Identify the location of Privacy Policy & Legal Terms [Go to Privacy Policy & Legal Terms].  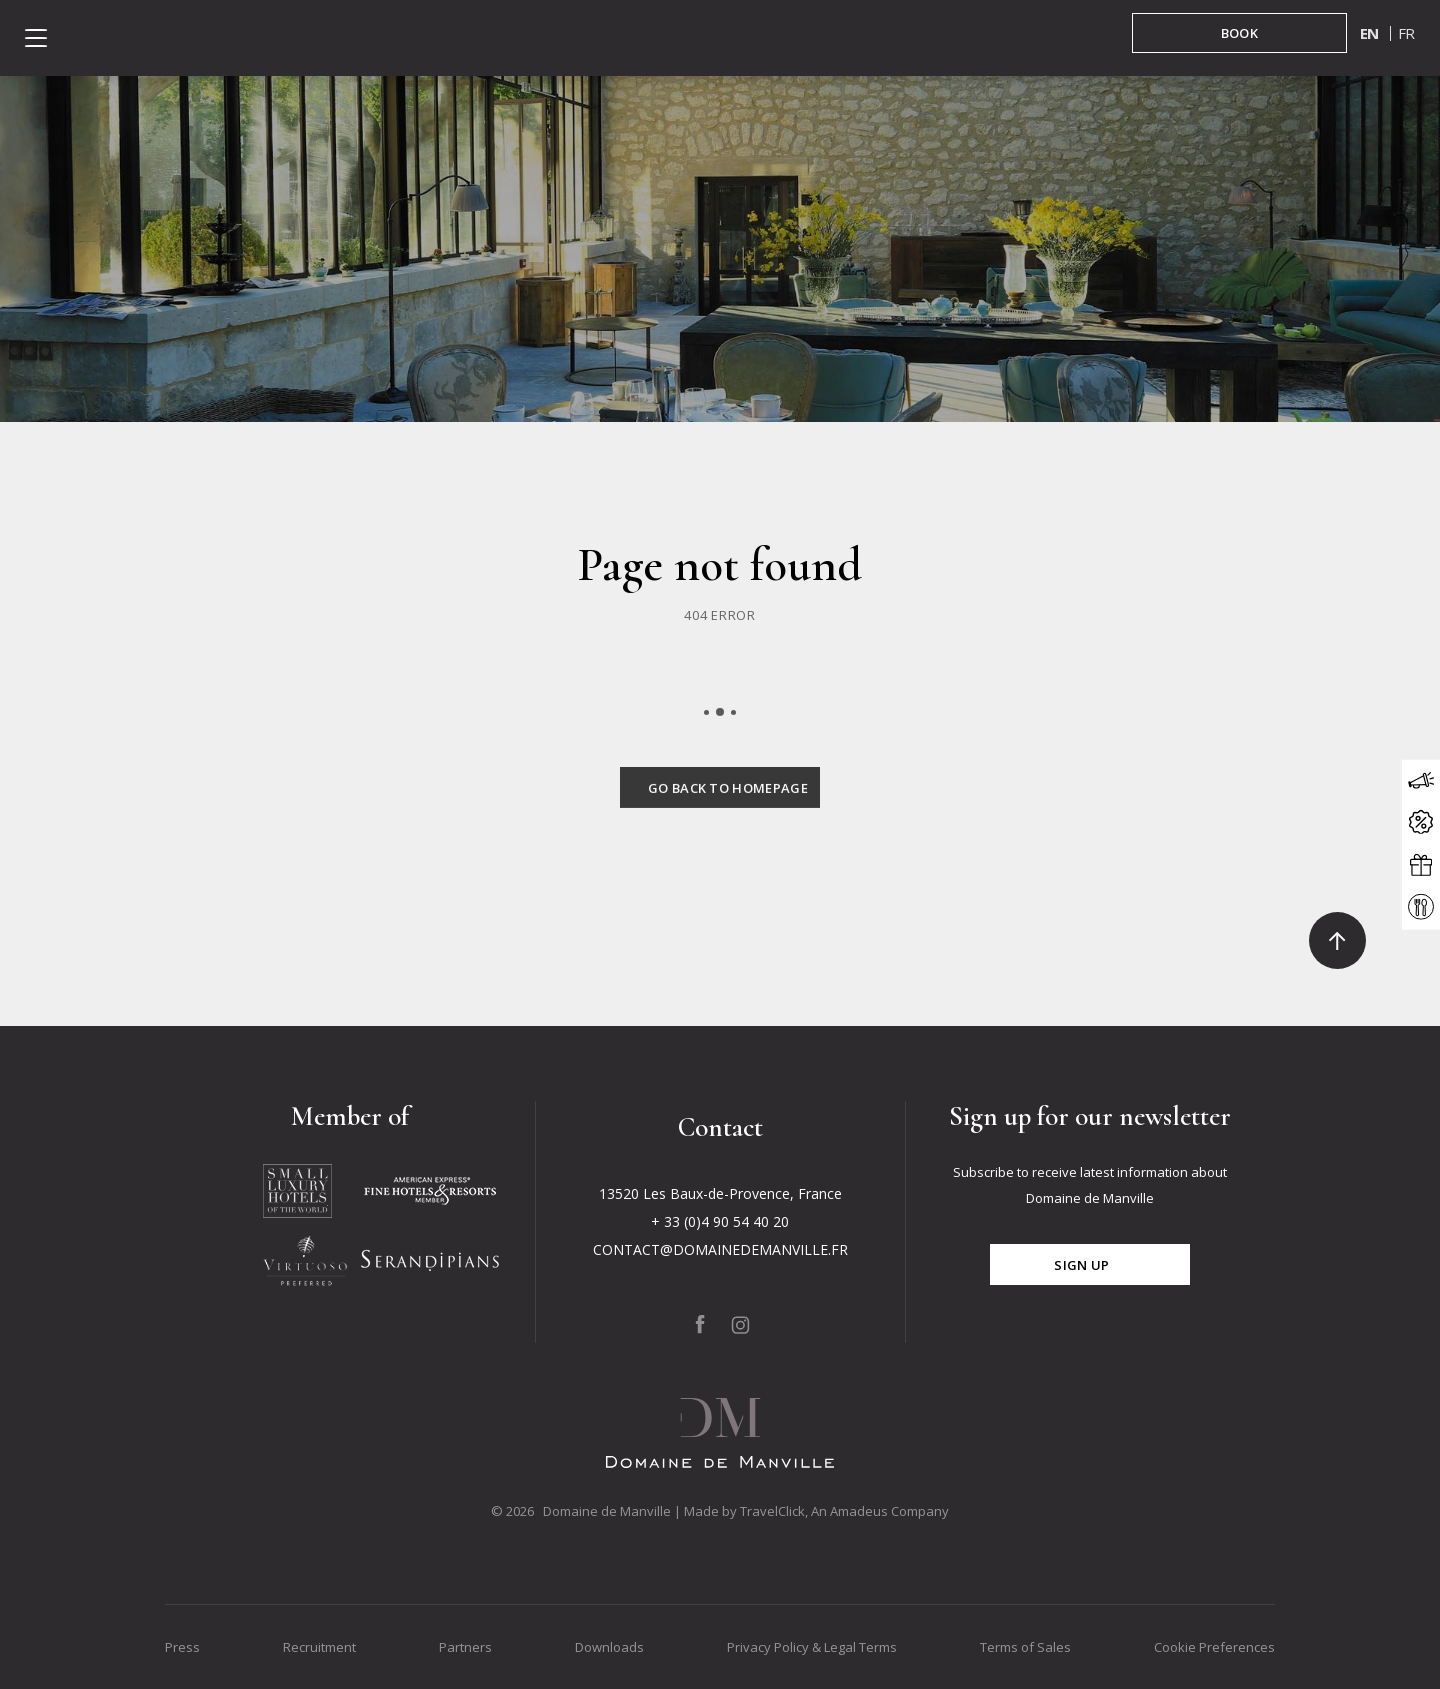
(812, 1647).